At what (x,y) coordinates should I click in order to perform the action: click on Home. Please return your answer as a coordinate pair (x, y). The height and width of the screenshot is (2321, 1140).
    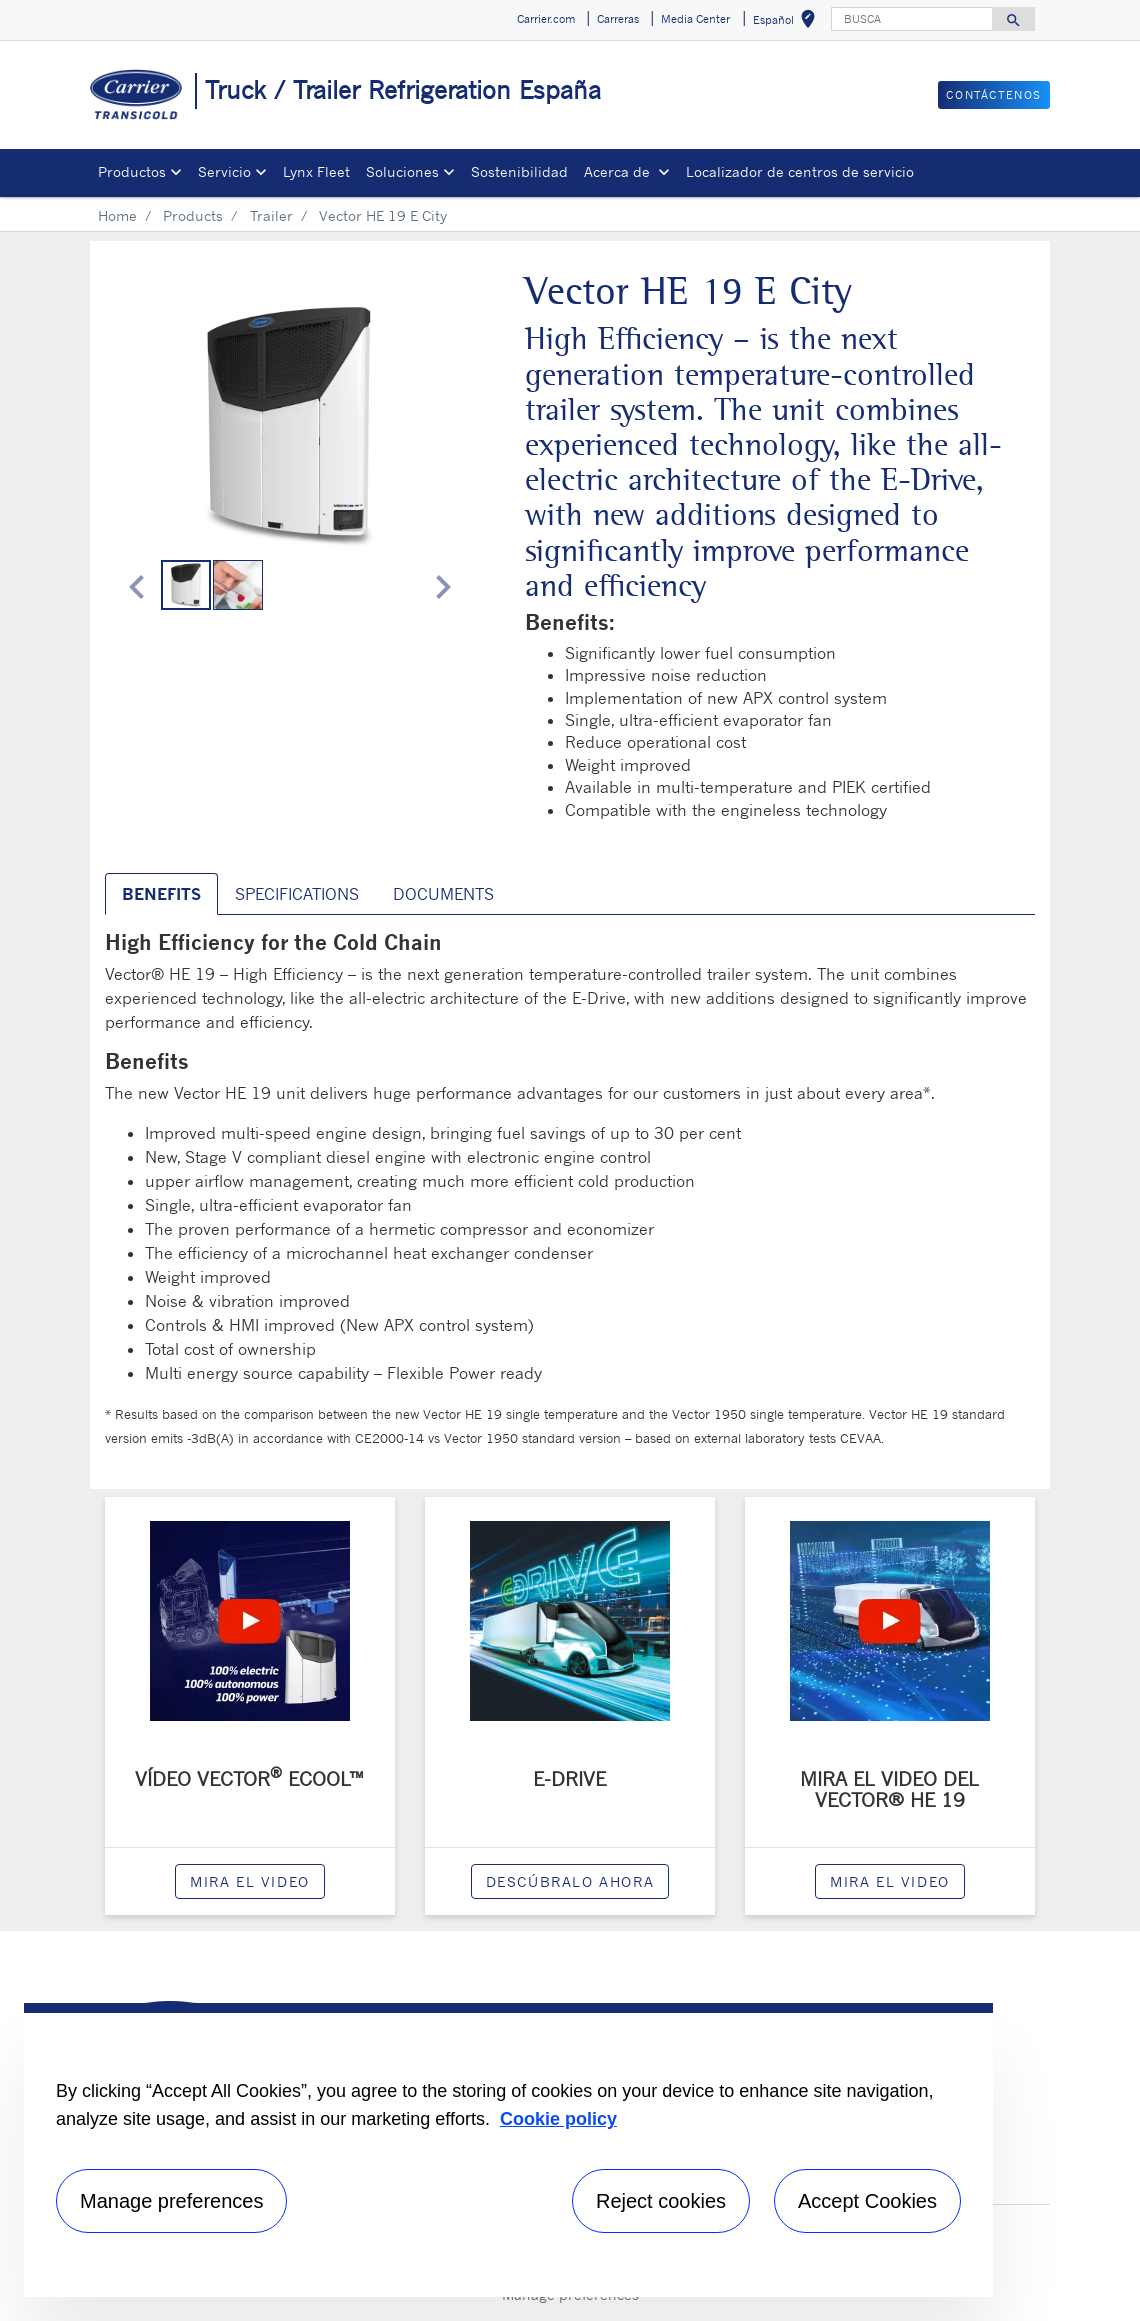
    Looking at the image, I should click on (117, 215).